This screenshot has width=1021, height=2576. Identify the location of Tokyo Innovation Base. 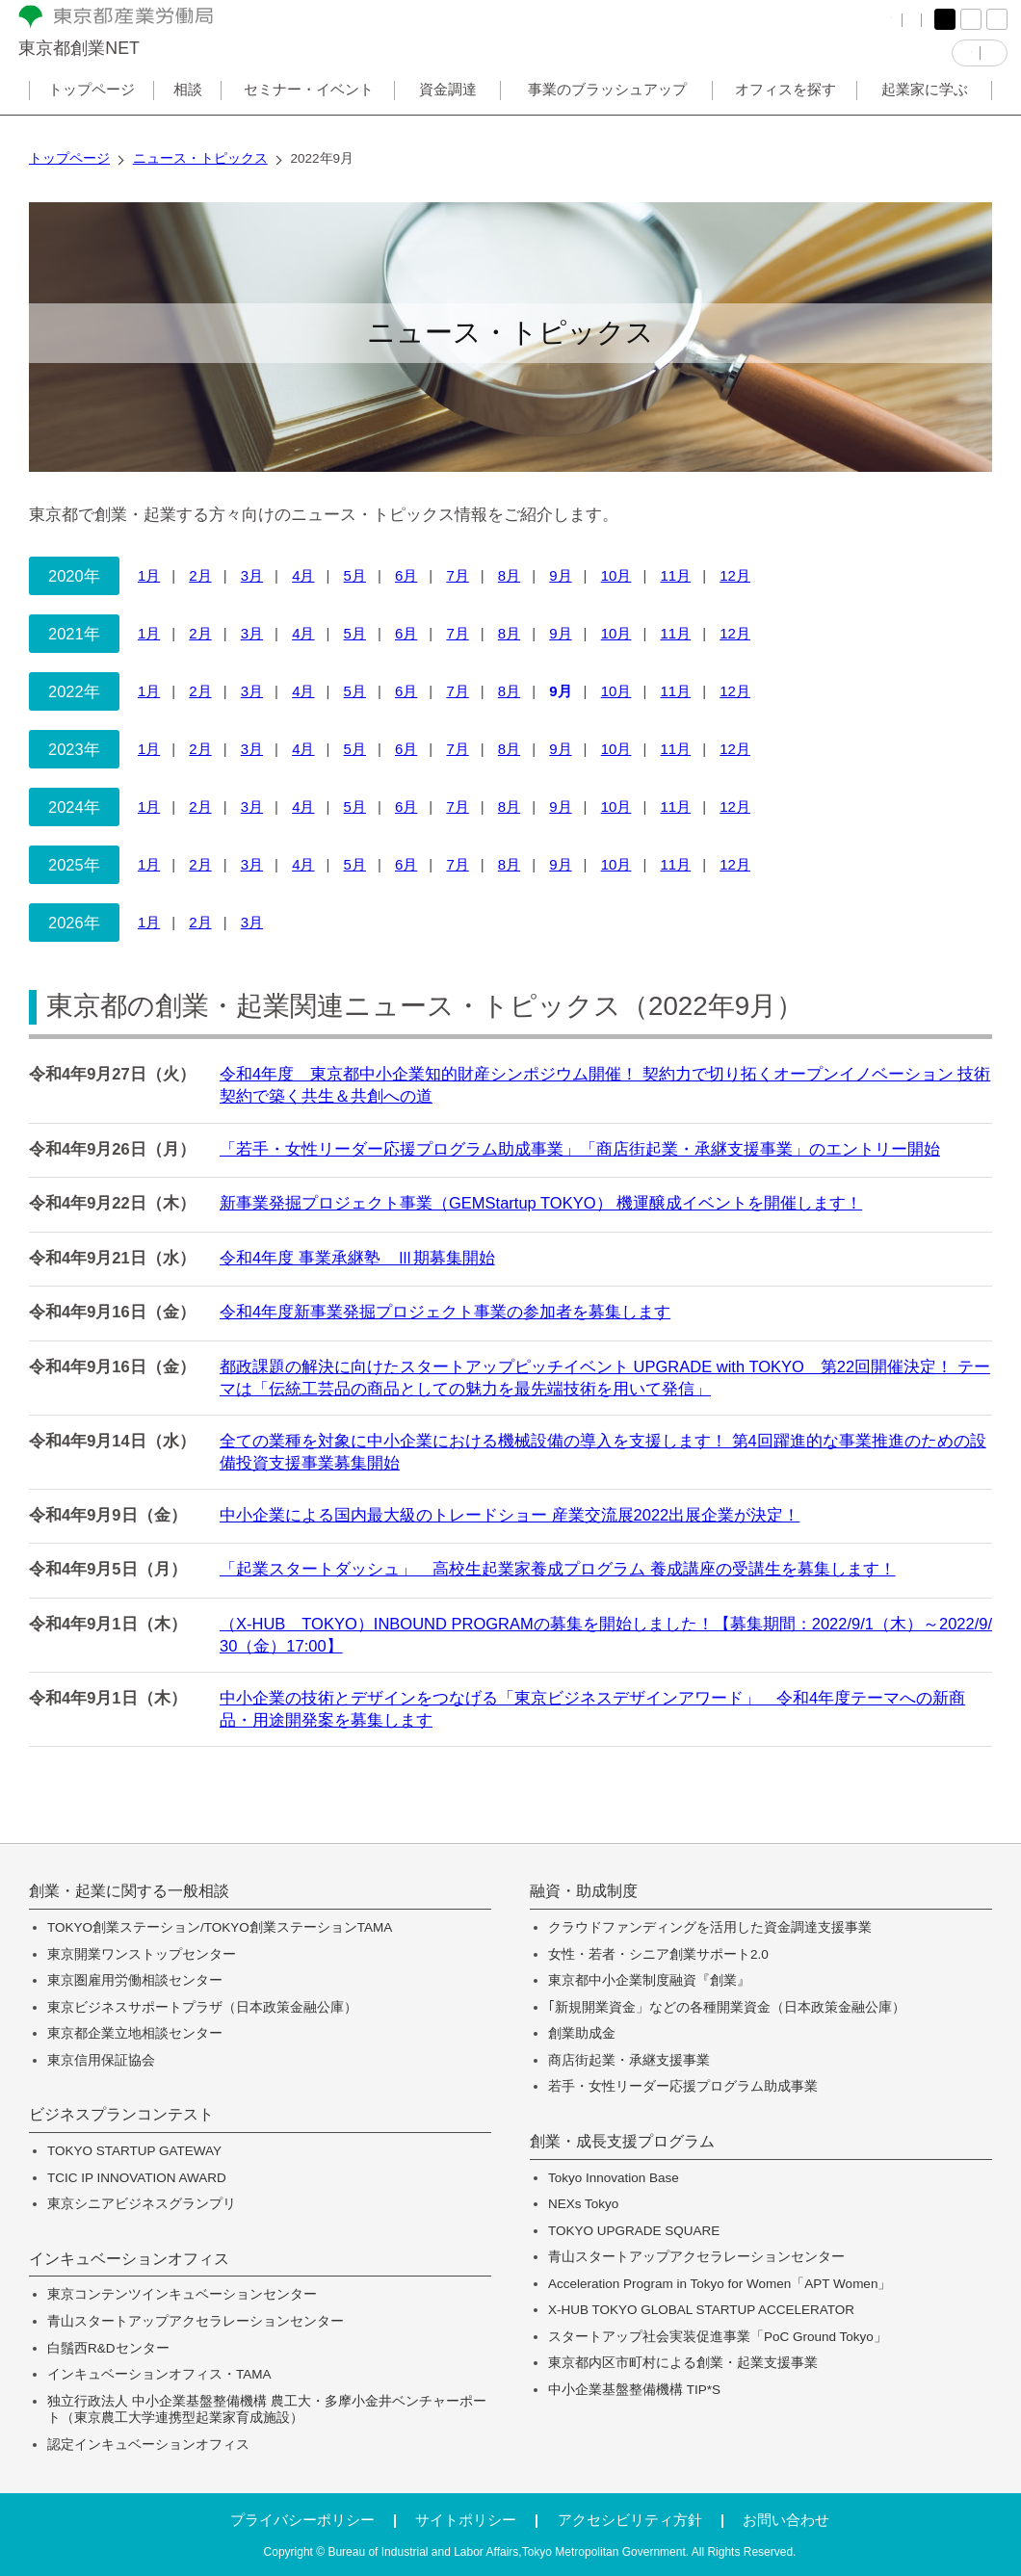
(613, 2178).